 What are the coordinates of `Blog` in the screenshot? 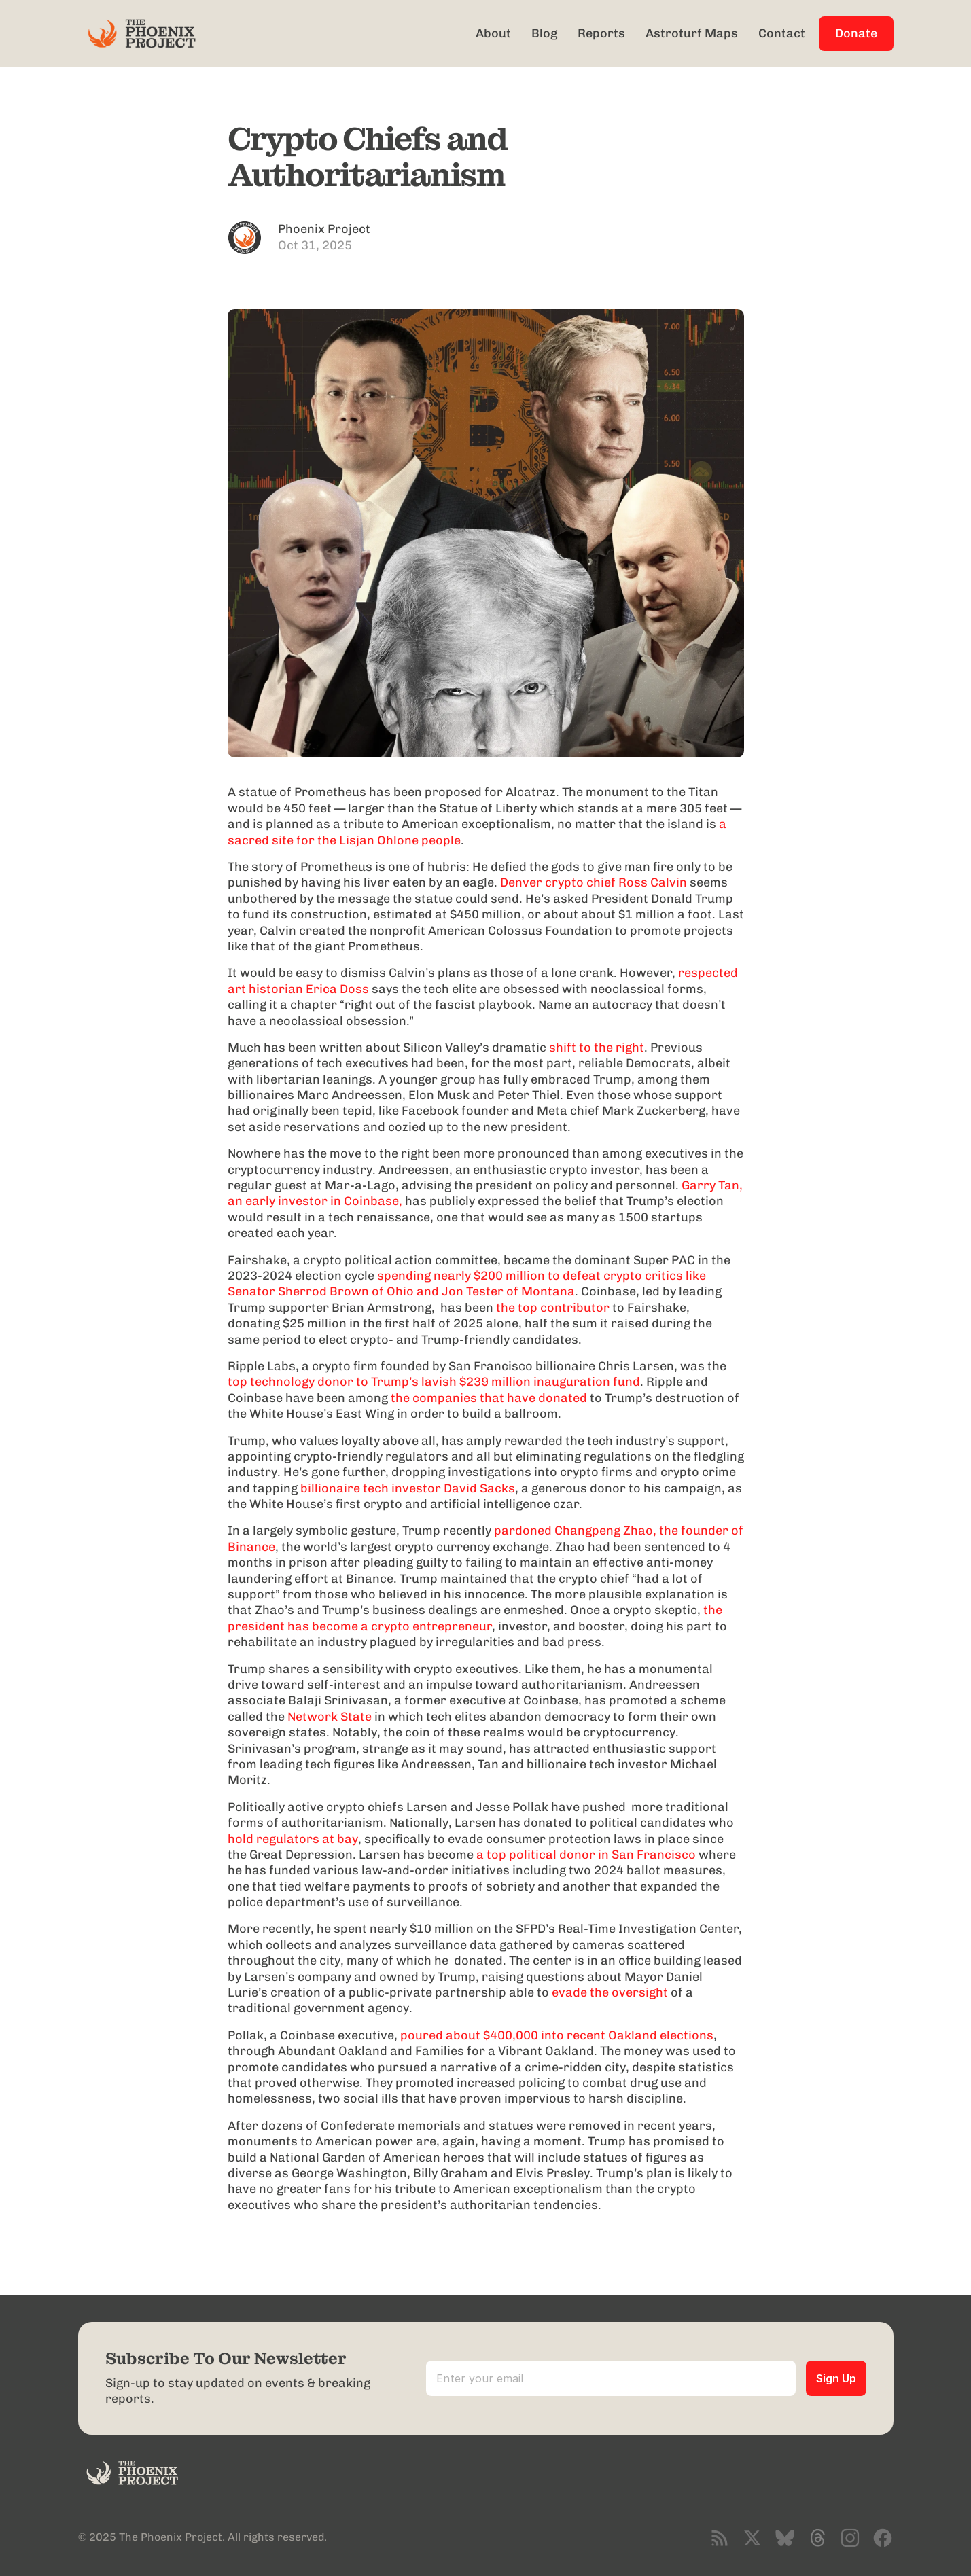 It's located at (544, 33).